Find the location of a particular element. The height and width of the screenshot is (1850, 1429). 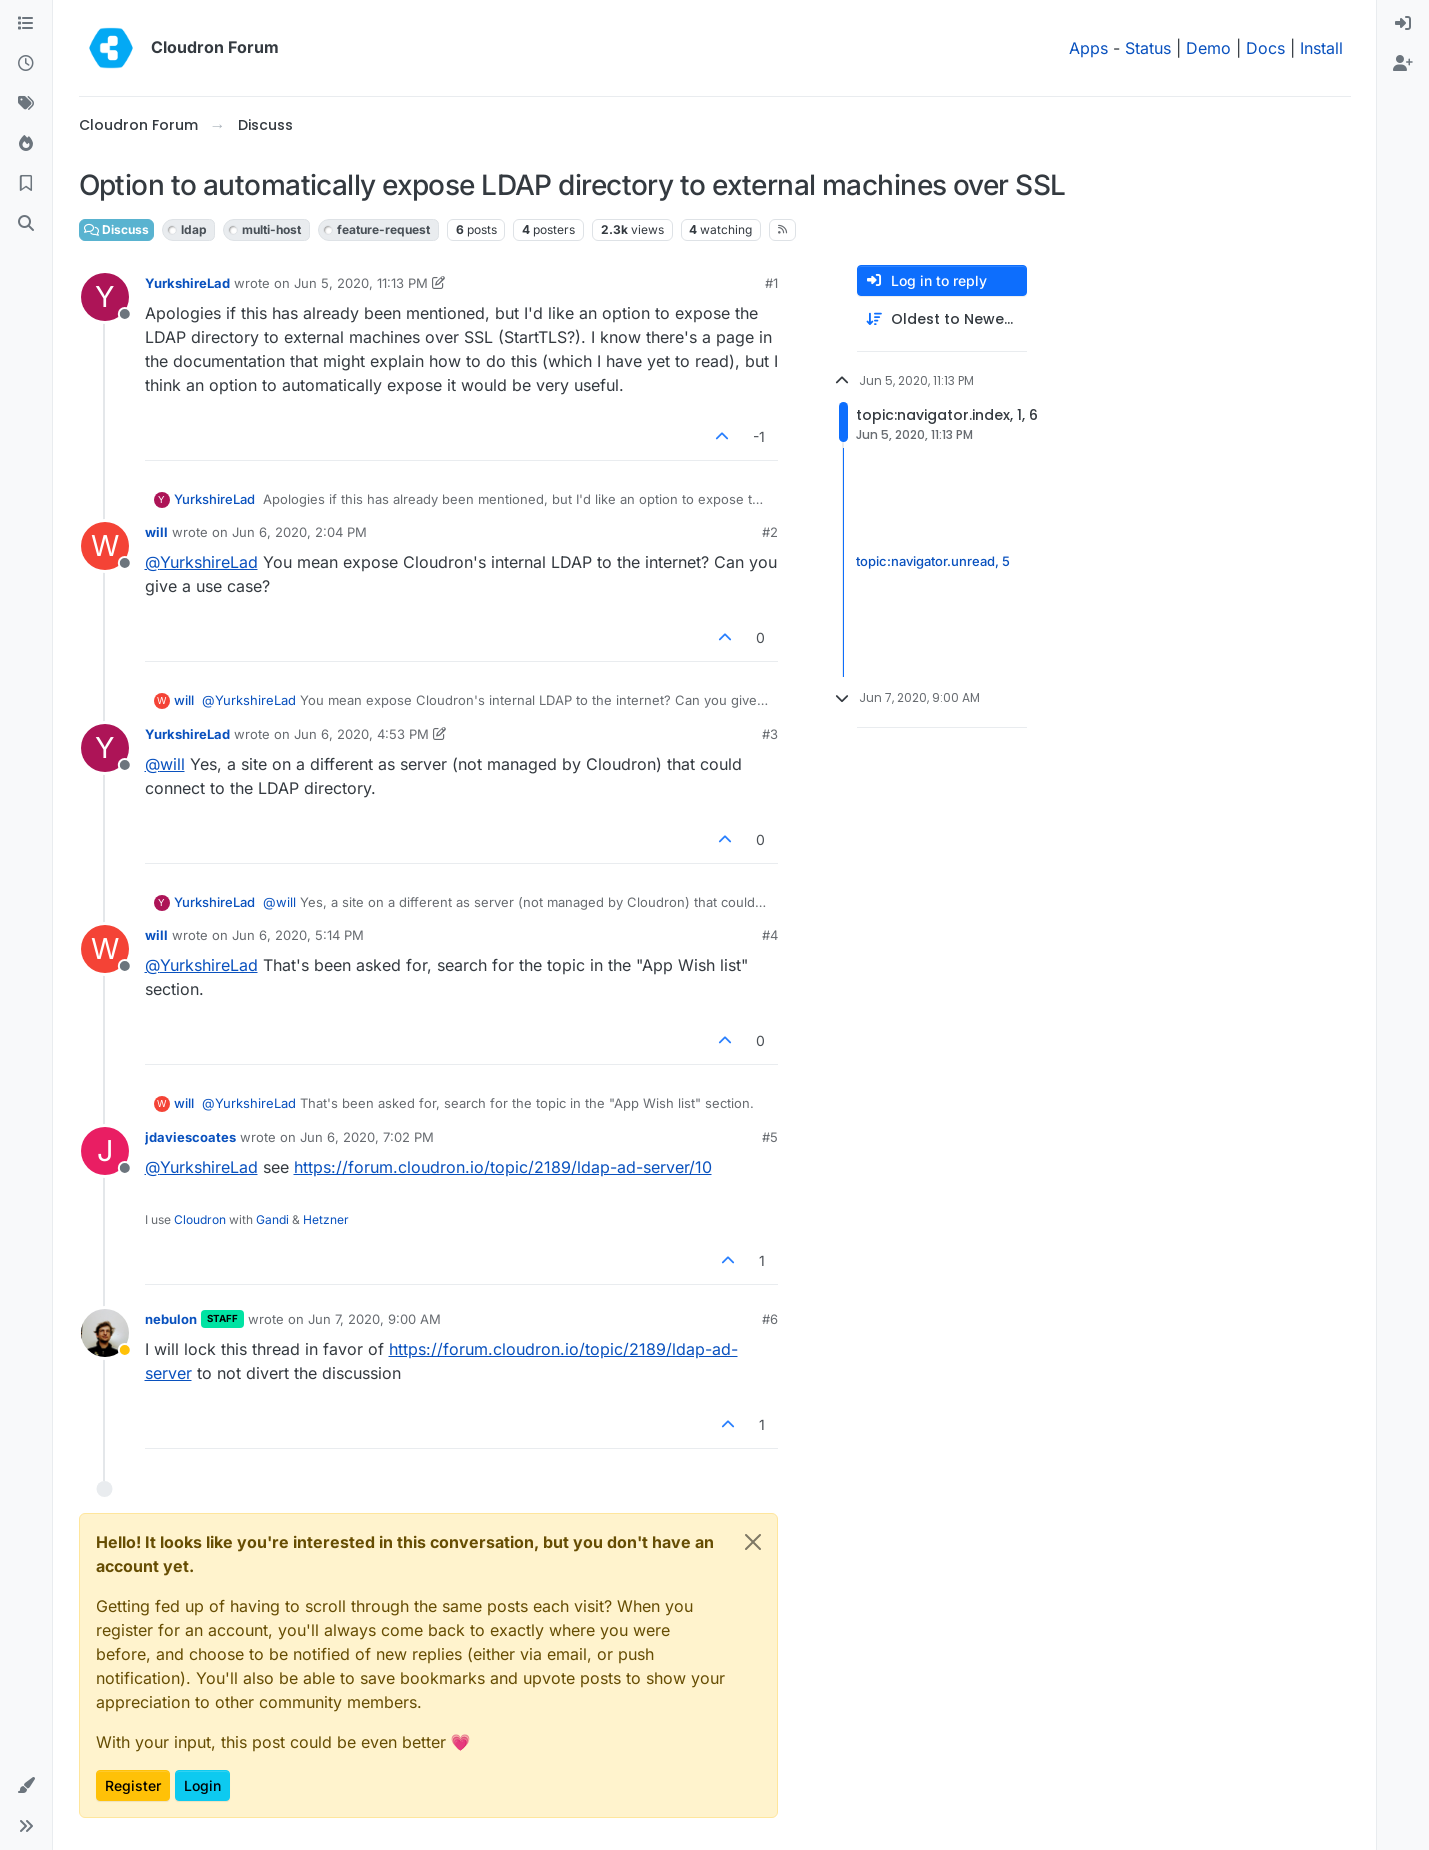

Install is located at coordinates (1321, 48).